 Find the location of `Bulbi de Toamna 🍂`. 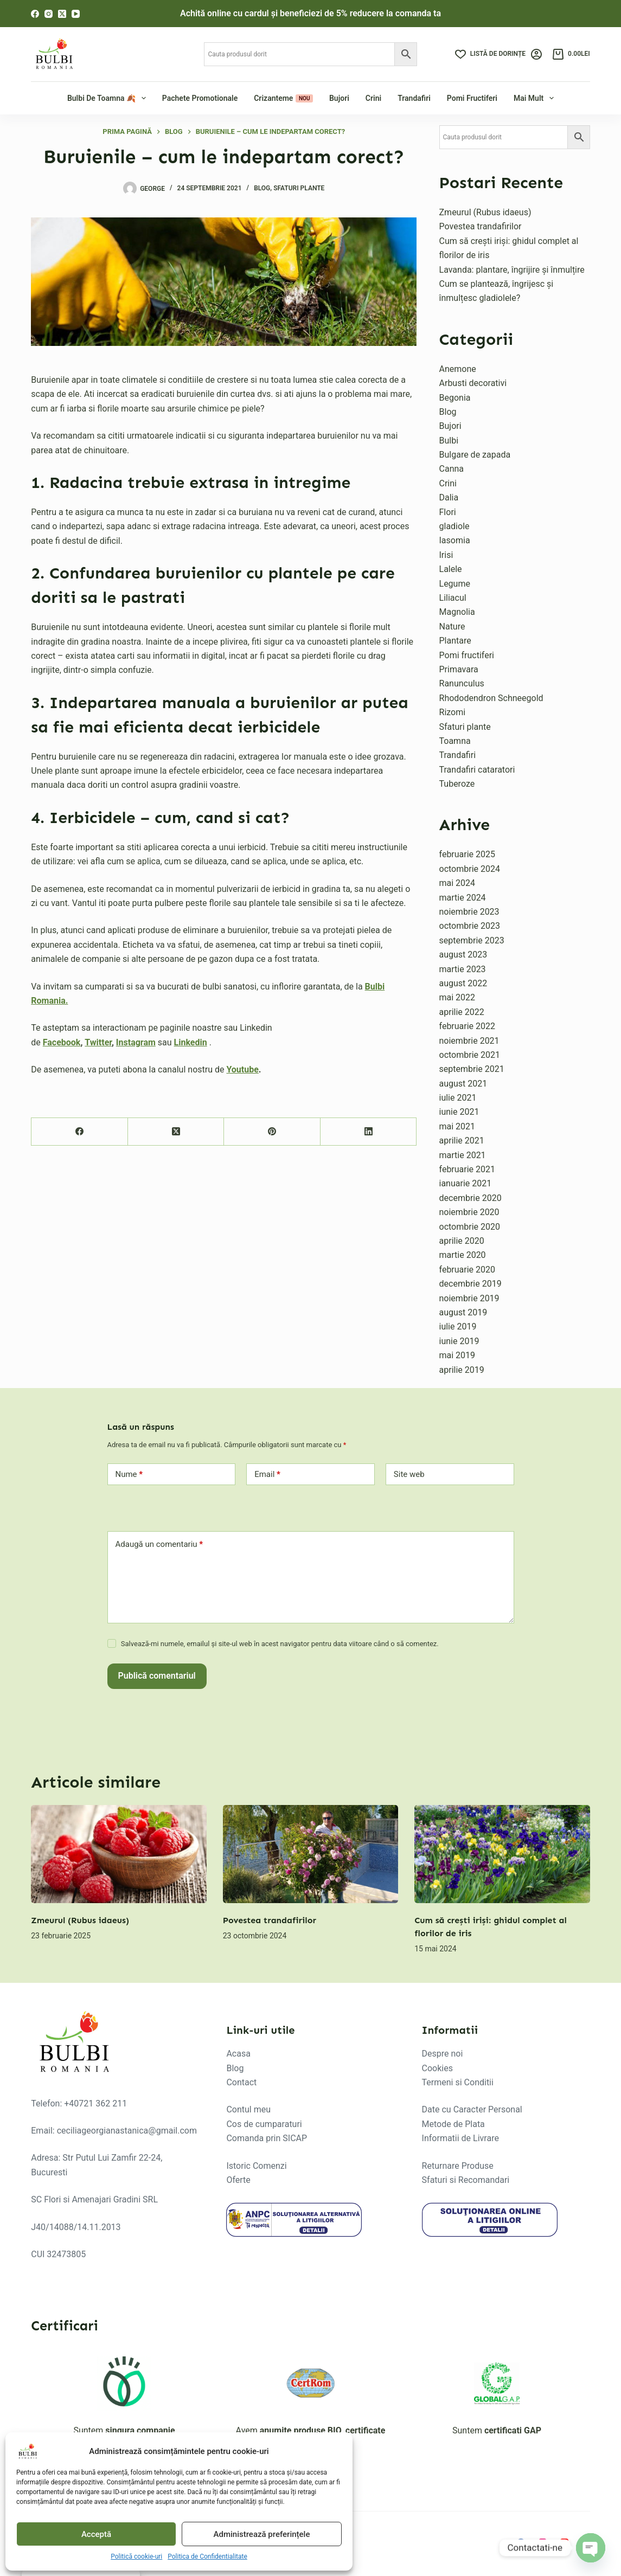

Bulbi de Toamna 🍂 is located at coordinates (108, 98).